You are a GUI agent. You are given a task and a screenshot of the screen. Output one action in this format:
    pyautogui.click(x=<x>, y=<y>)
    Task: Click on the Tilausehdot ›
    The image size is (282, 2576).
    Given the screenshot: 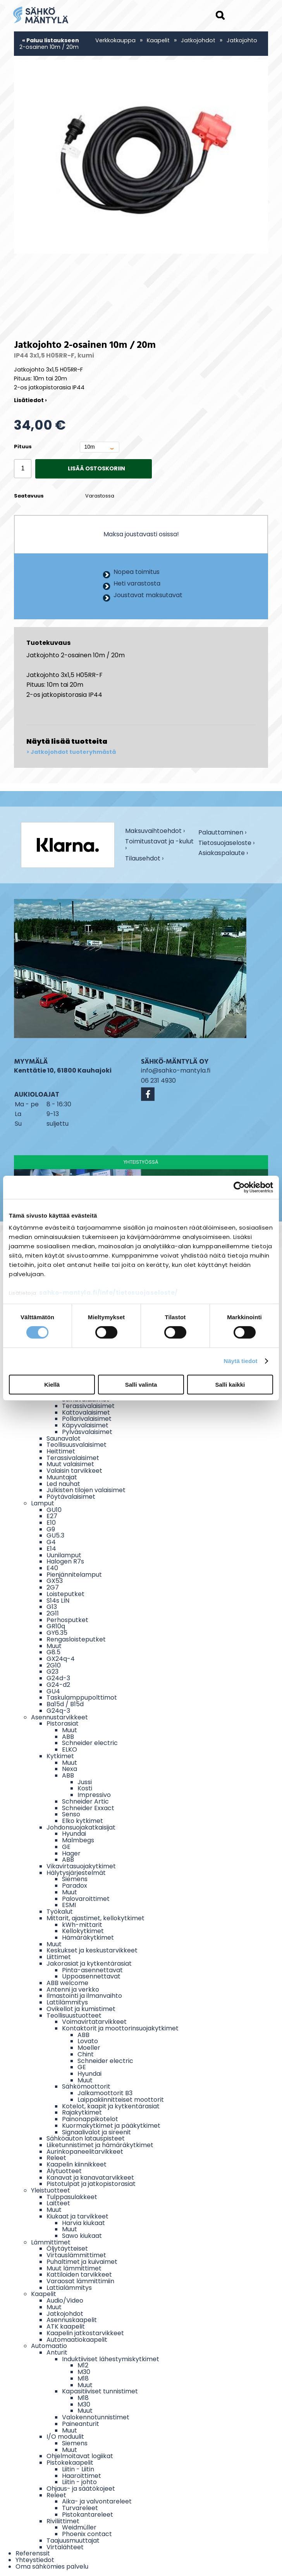 What is the action you would take?
    pyautogui.click(x=144, y=858)
    